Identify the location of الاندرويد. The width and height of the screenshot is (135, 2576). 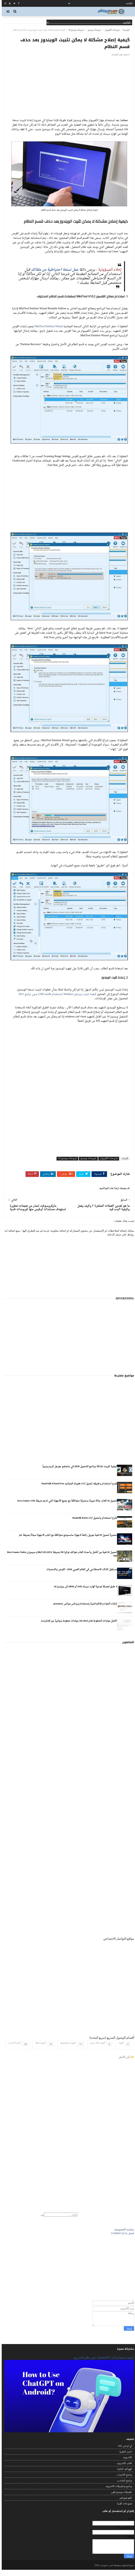
(125, 2464).